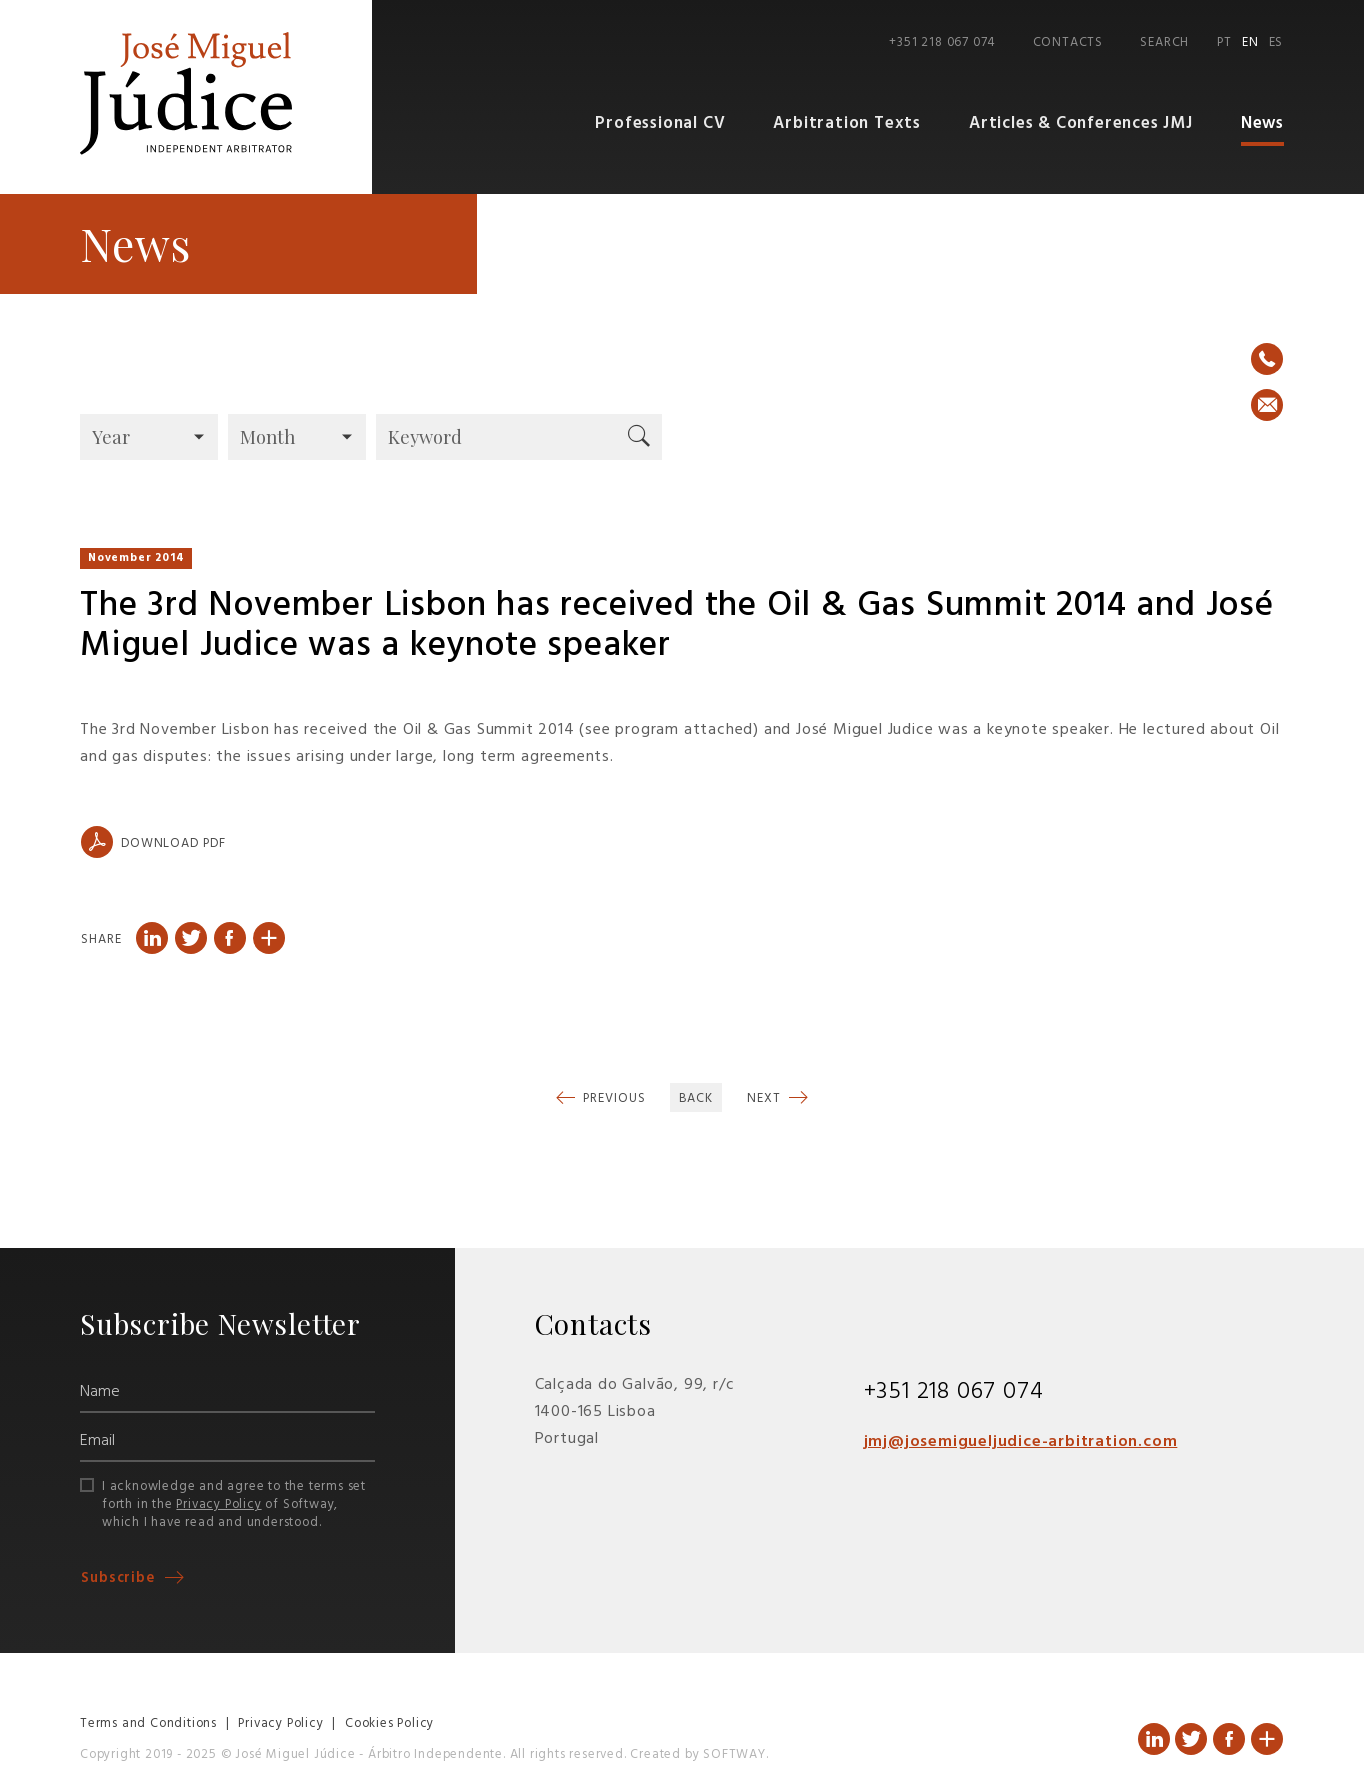  Describe the element at coordinates (1082, 124) in the screenshot. I see `Articles & Conferences JMJ` at that location.